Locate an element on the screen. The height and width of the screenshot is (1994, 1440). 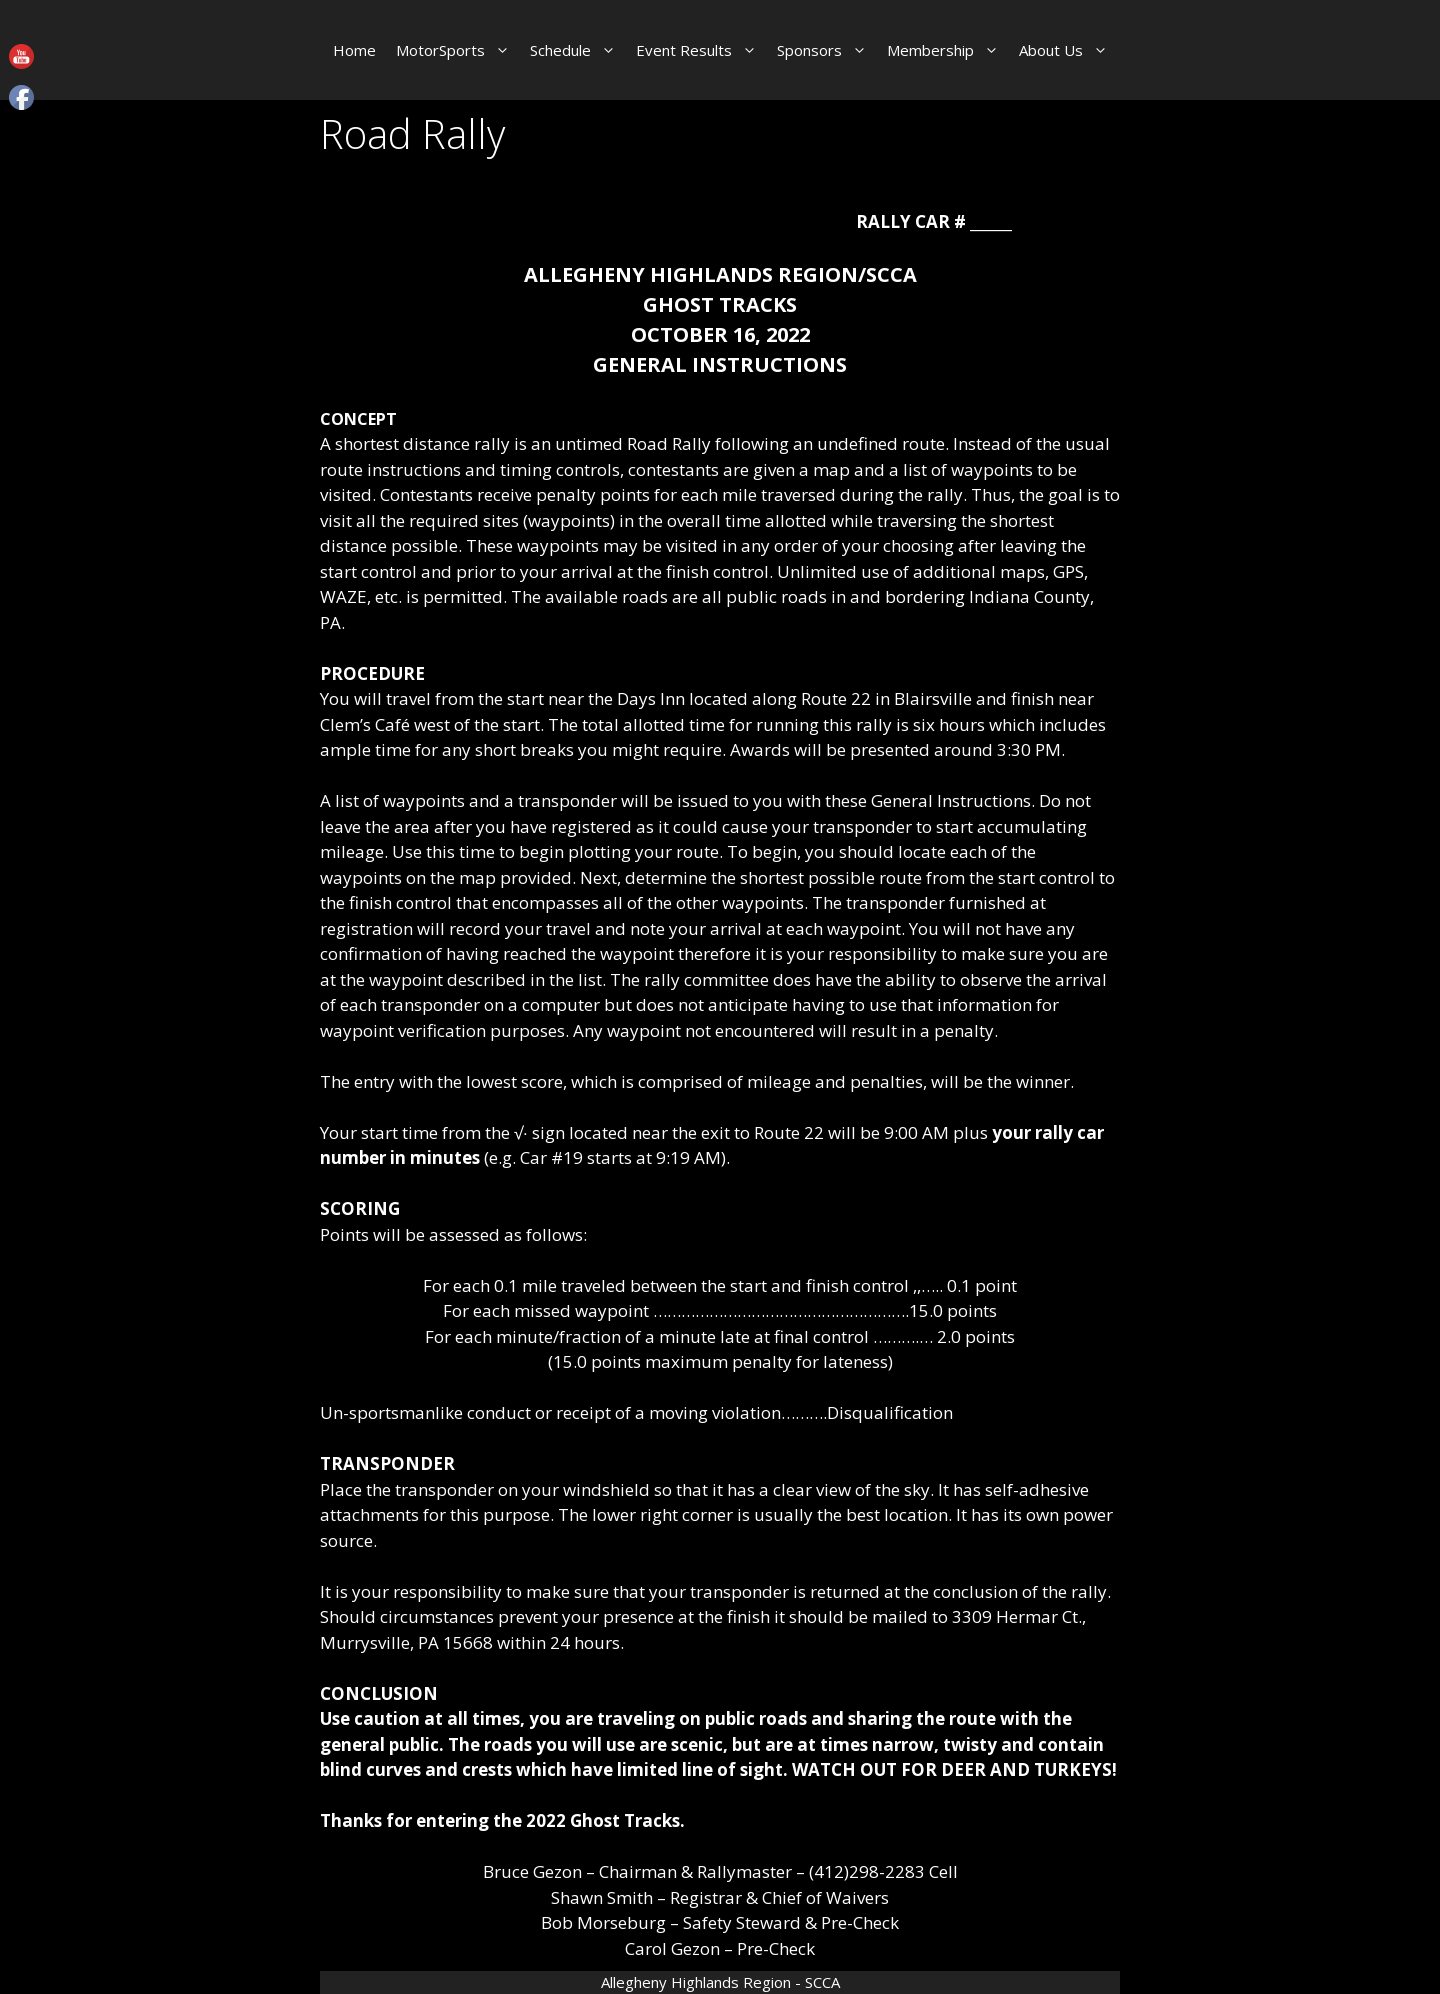
Sponsors is located at coordinates (827, 50).